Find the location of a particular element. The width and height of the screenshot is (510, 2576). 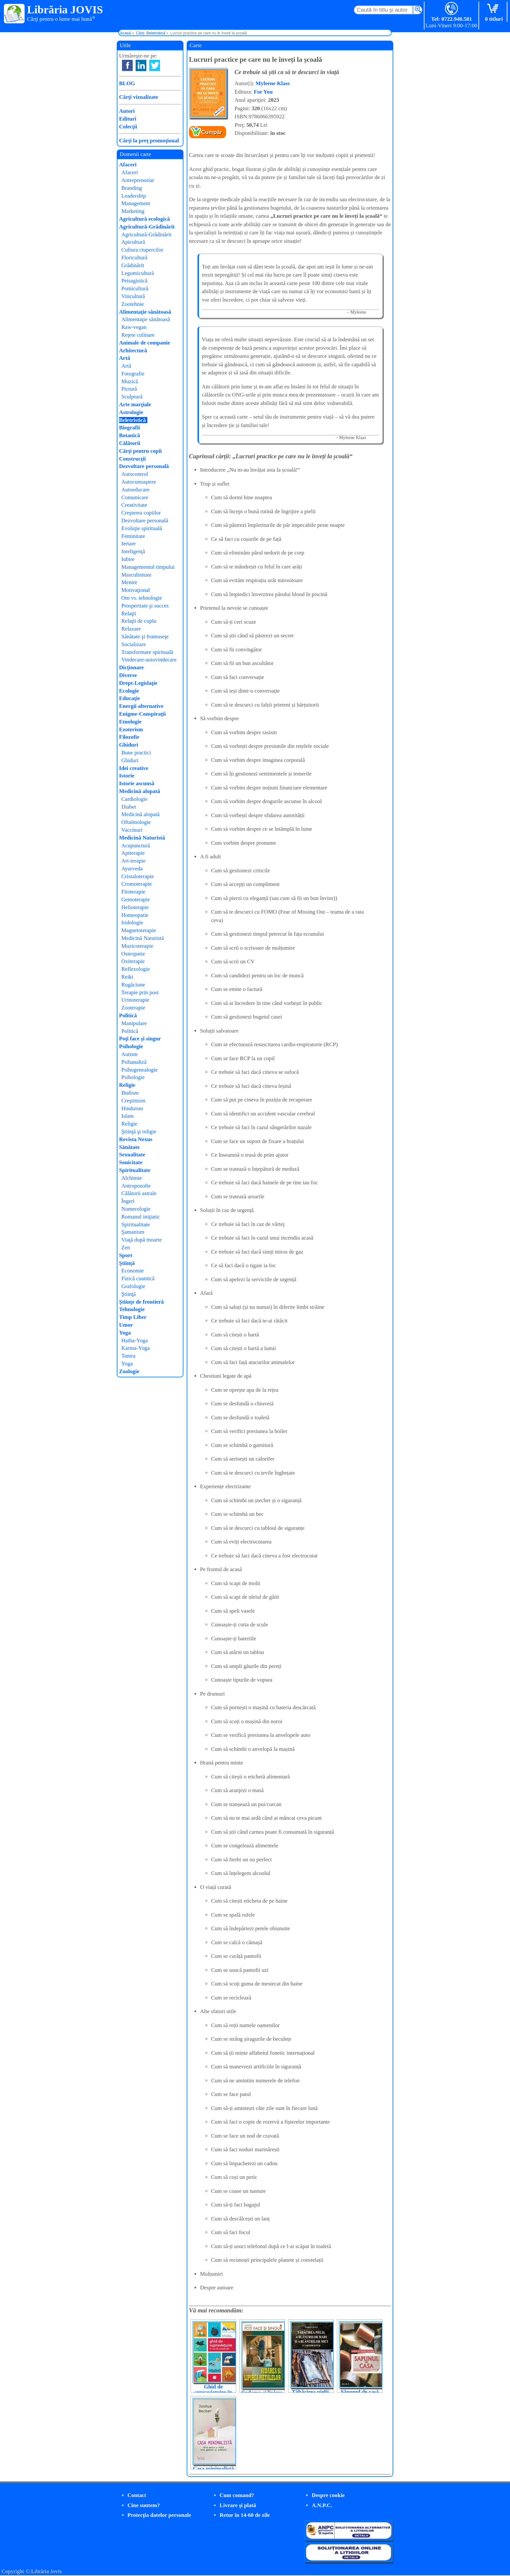

Biografii is located at coordinates (129, 427).